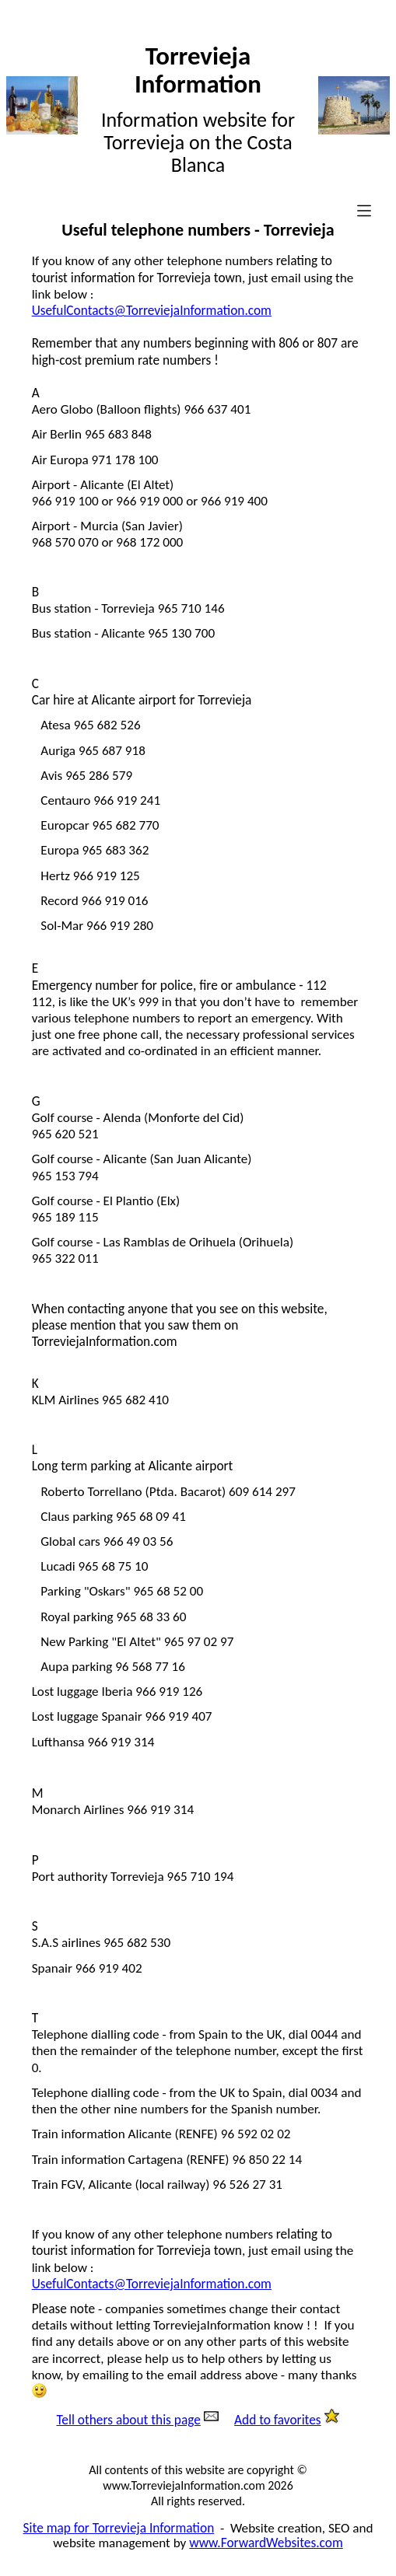  Describe the element at coordinates (277, 2420) in the screenshot. I see `Add to favorites` at that location.